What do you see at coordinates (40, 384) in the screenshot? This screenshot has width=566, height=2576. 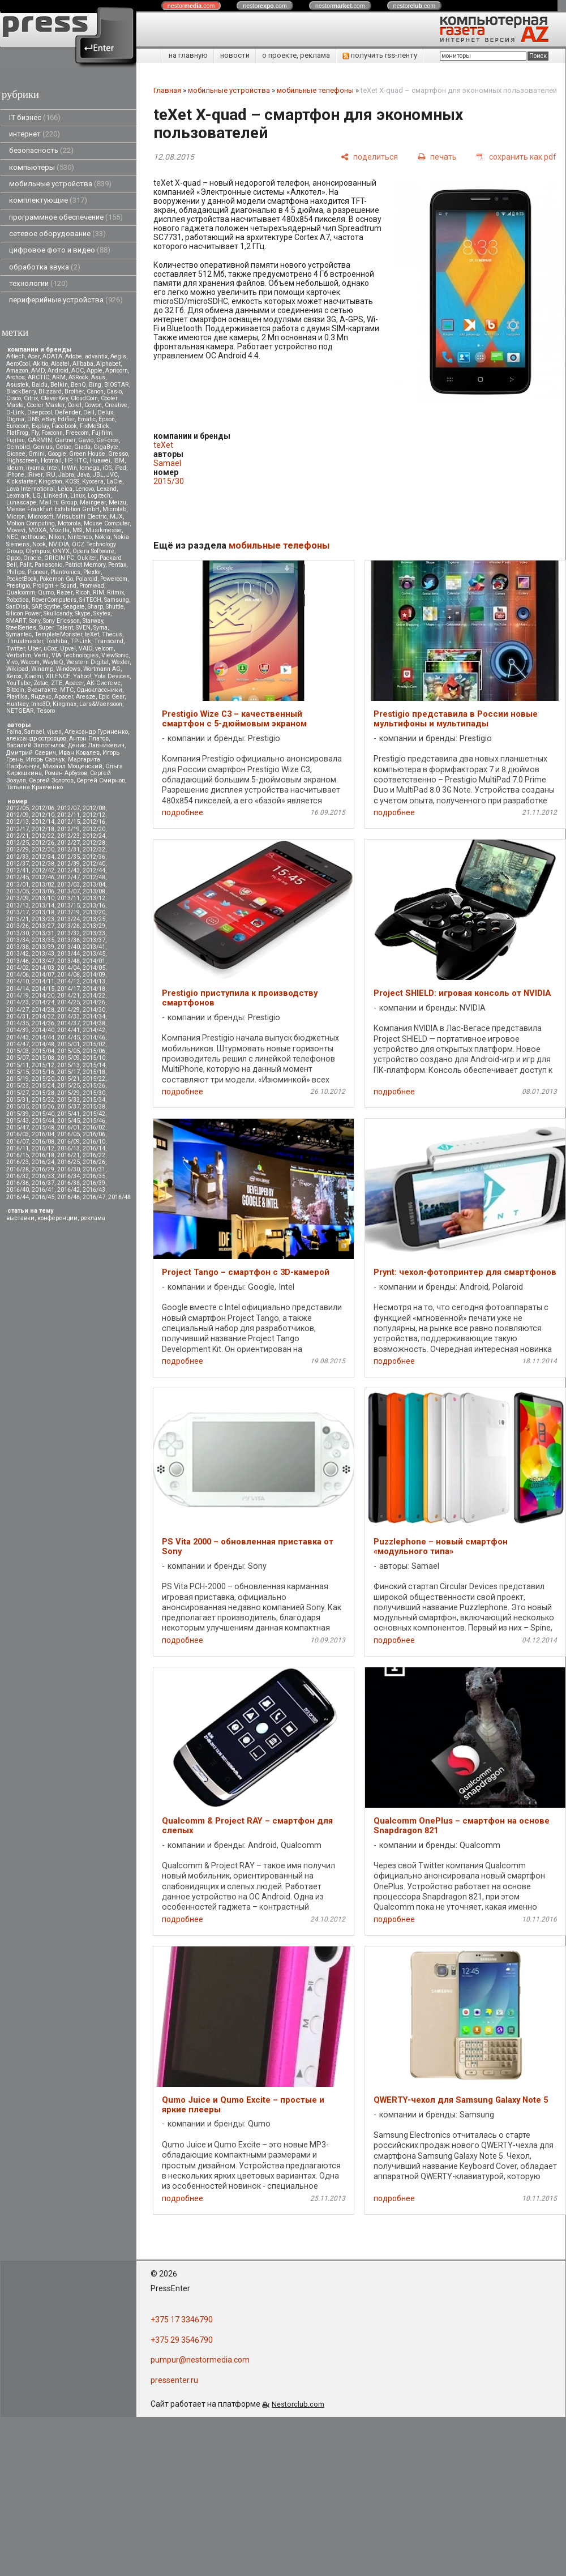 I see `Baidu` at bounding box center [40, 384].